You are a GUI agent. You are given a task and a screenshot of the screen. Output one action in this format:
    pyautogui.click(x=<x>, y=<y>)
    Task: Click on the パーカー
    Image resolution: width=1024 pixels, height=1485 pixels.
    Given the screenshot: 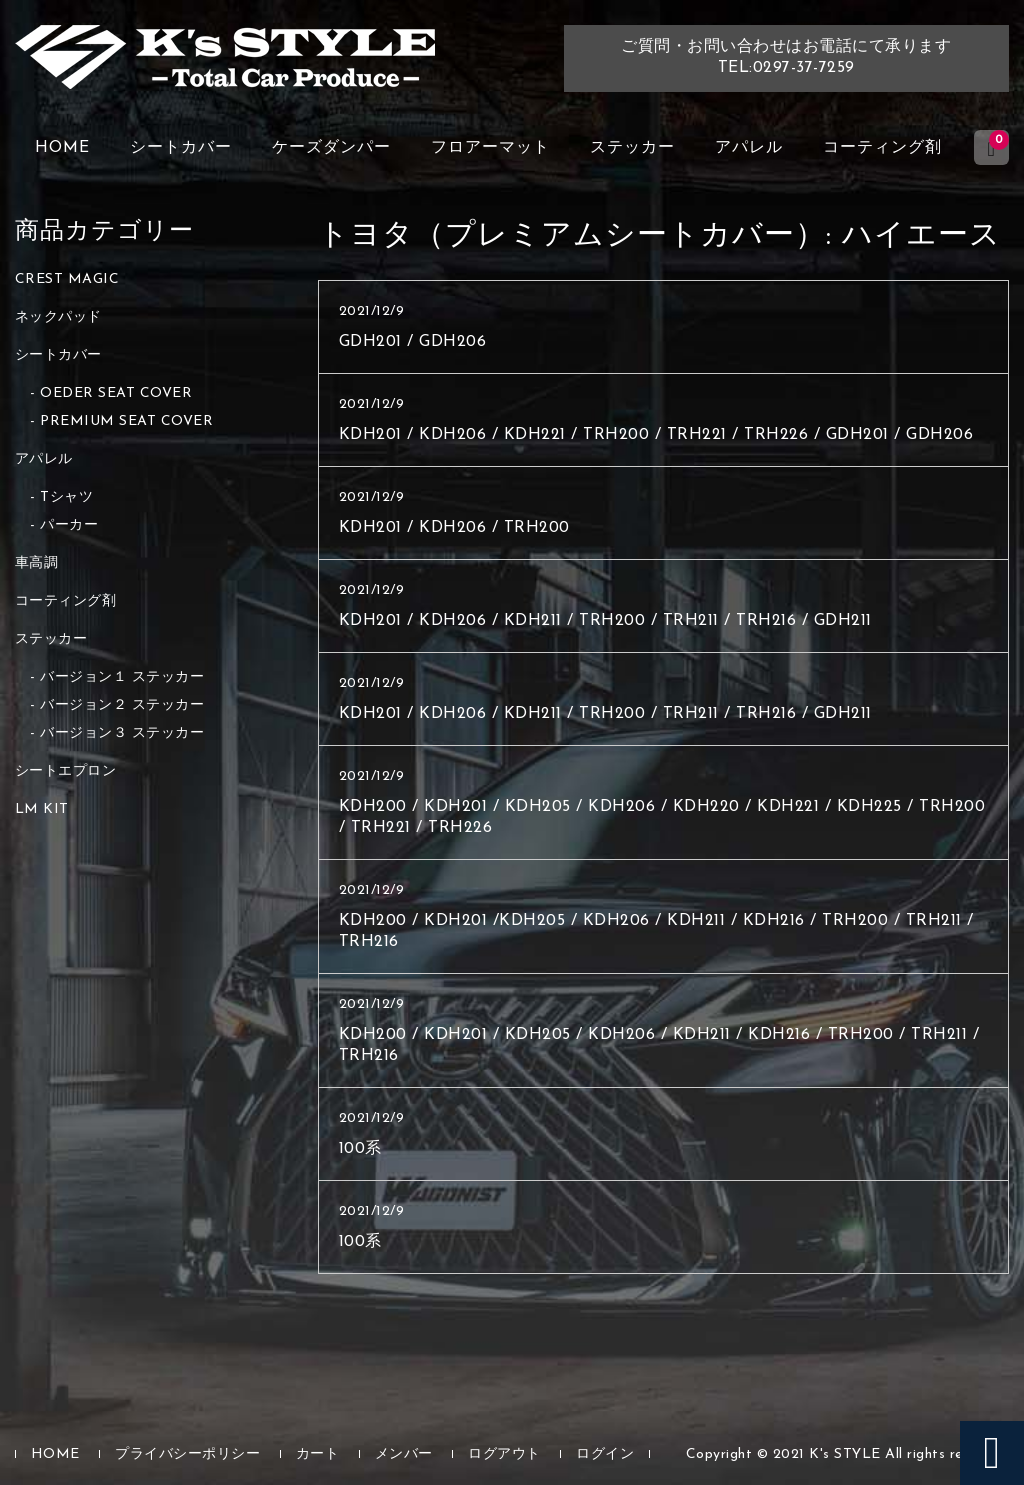 What is the action you would take?
    pyautogui.click(x=69, y=525)
    